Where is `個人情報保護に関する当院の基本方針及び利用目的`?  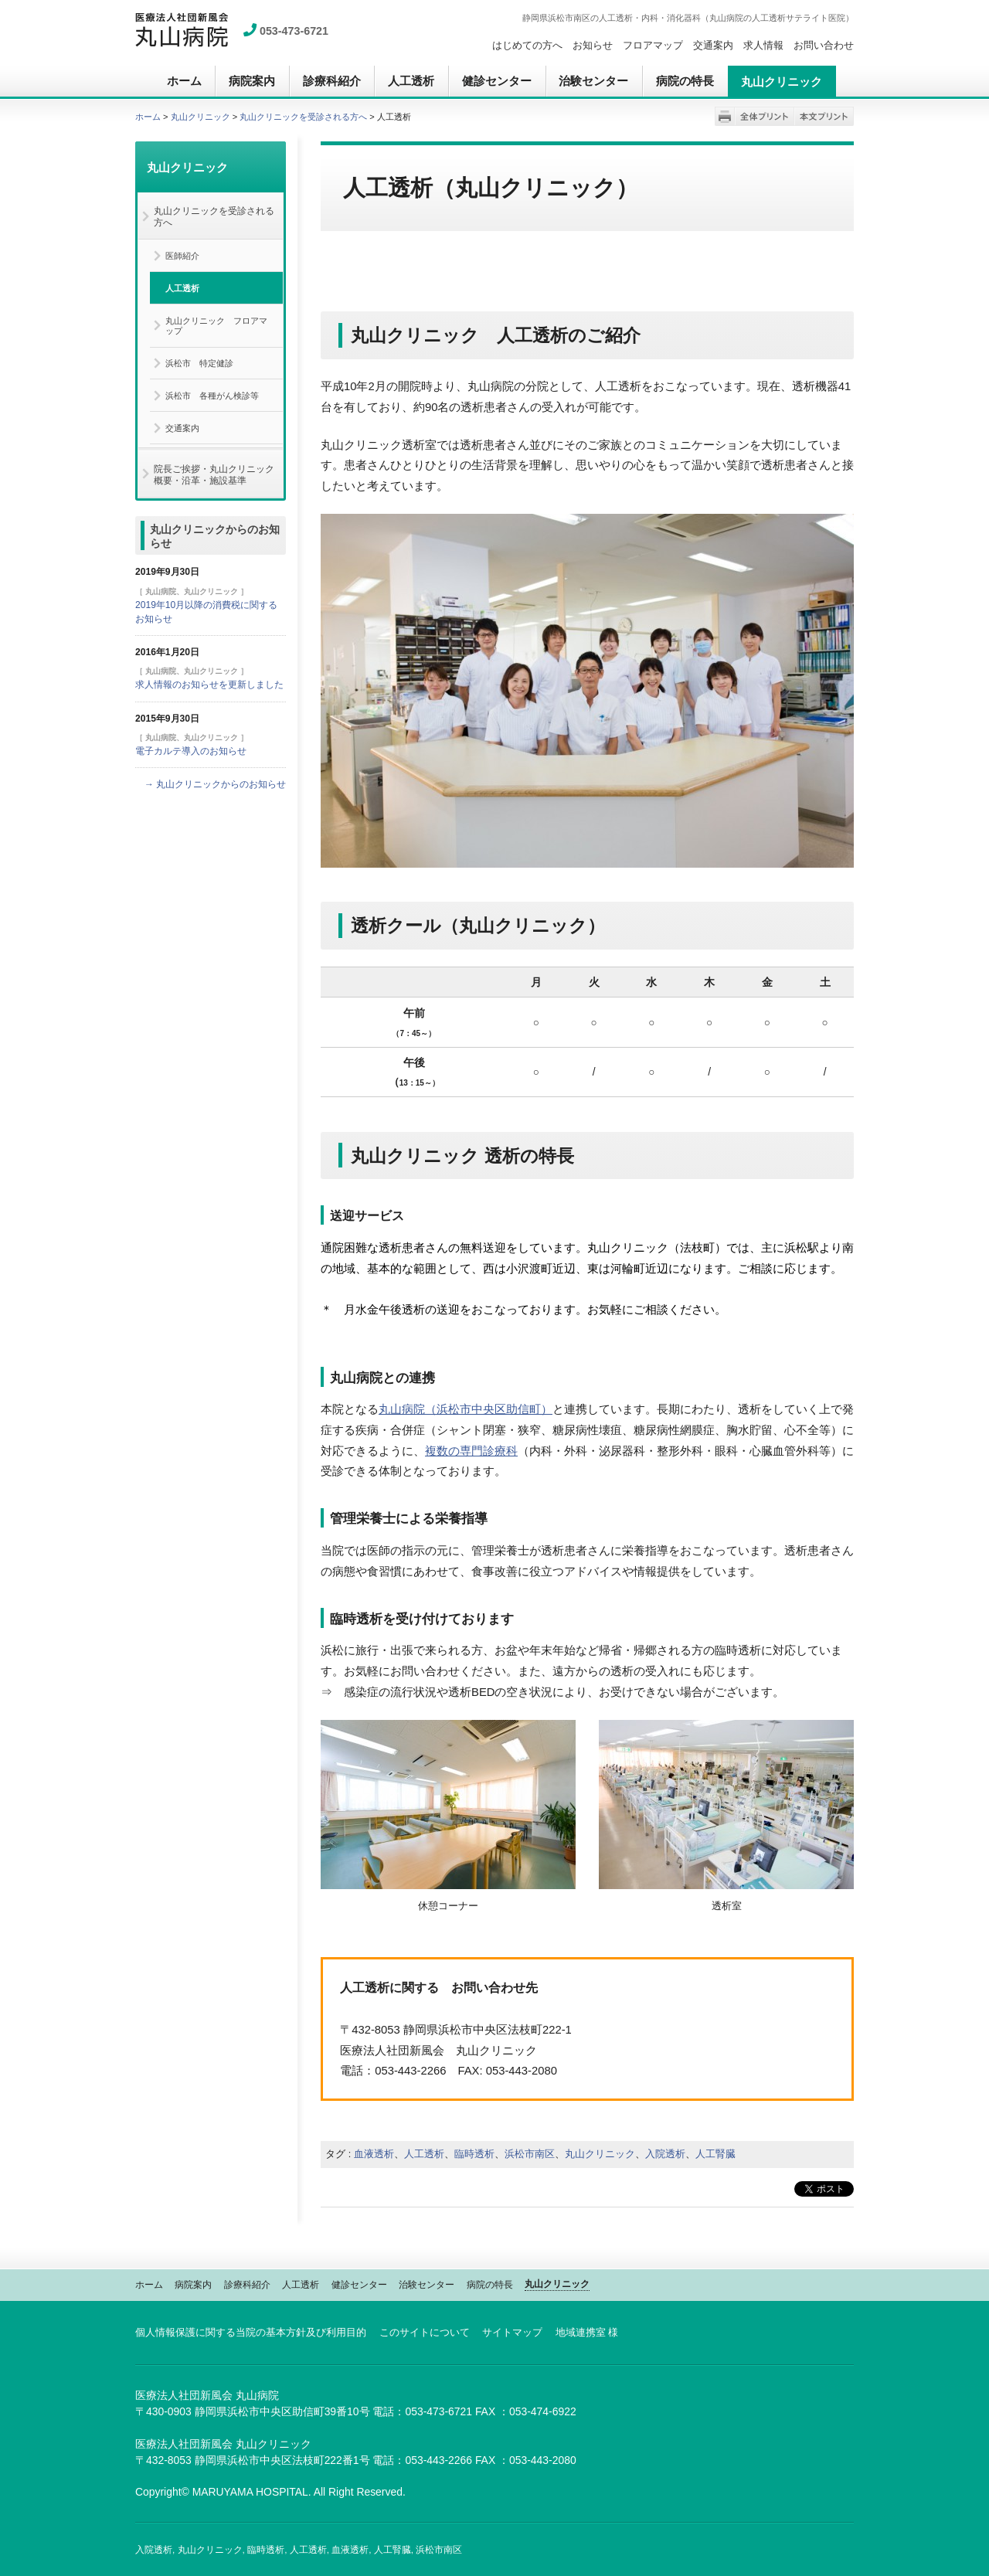 個人情報保護に関する当院の基本方針及び利用目的 is located at coordinates (250, 2332).